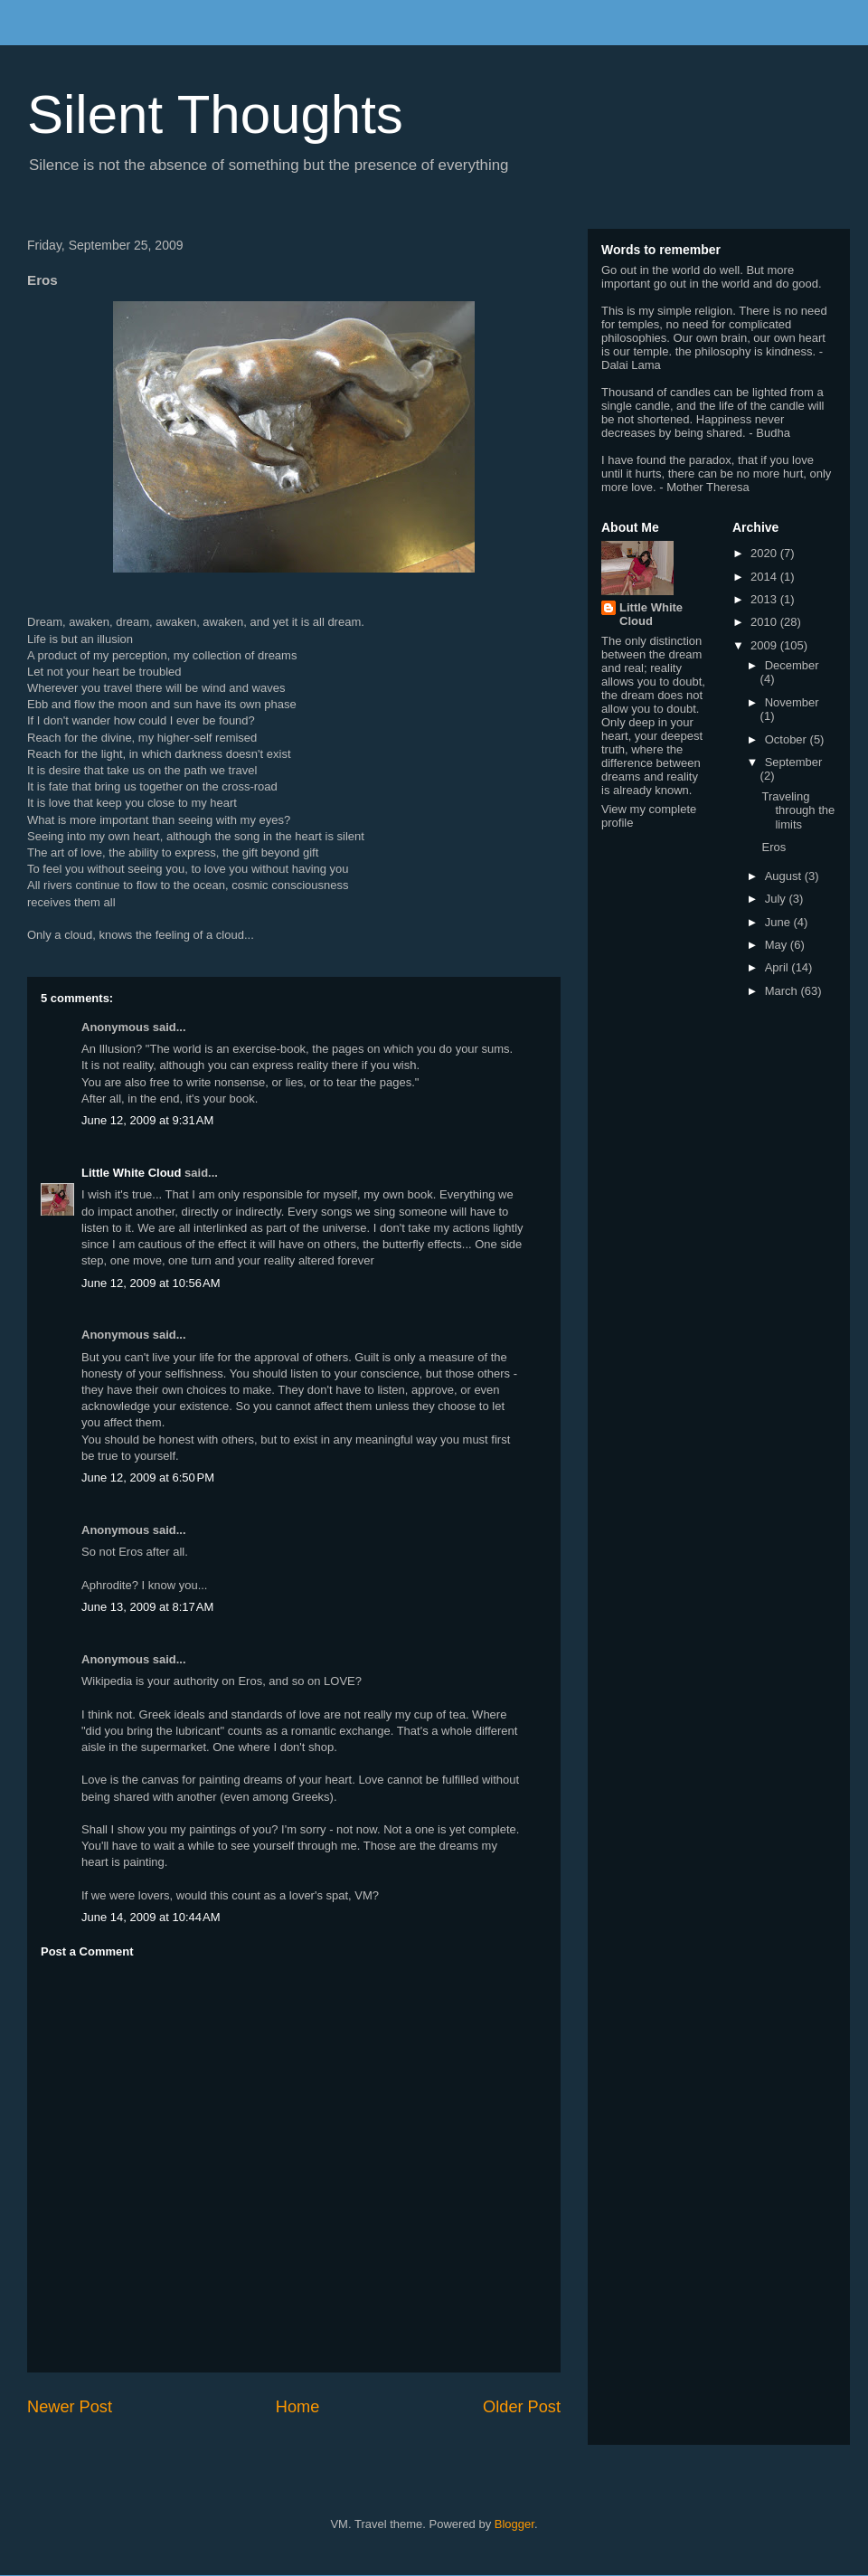 Image resolution: width=868 pixels, height=2576 pixels. Describe the element at coordinates (514, 2524) in the screenshot. I see `Blogger` at that location.